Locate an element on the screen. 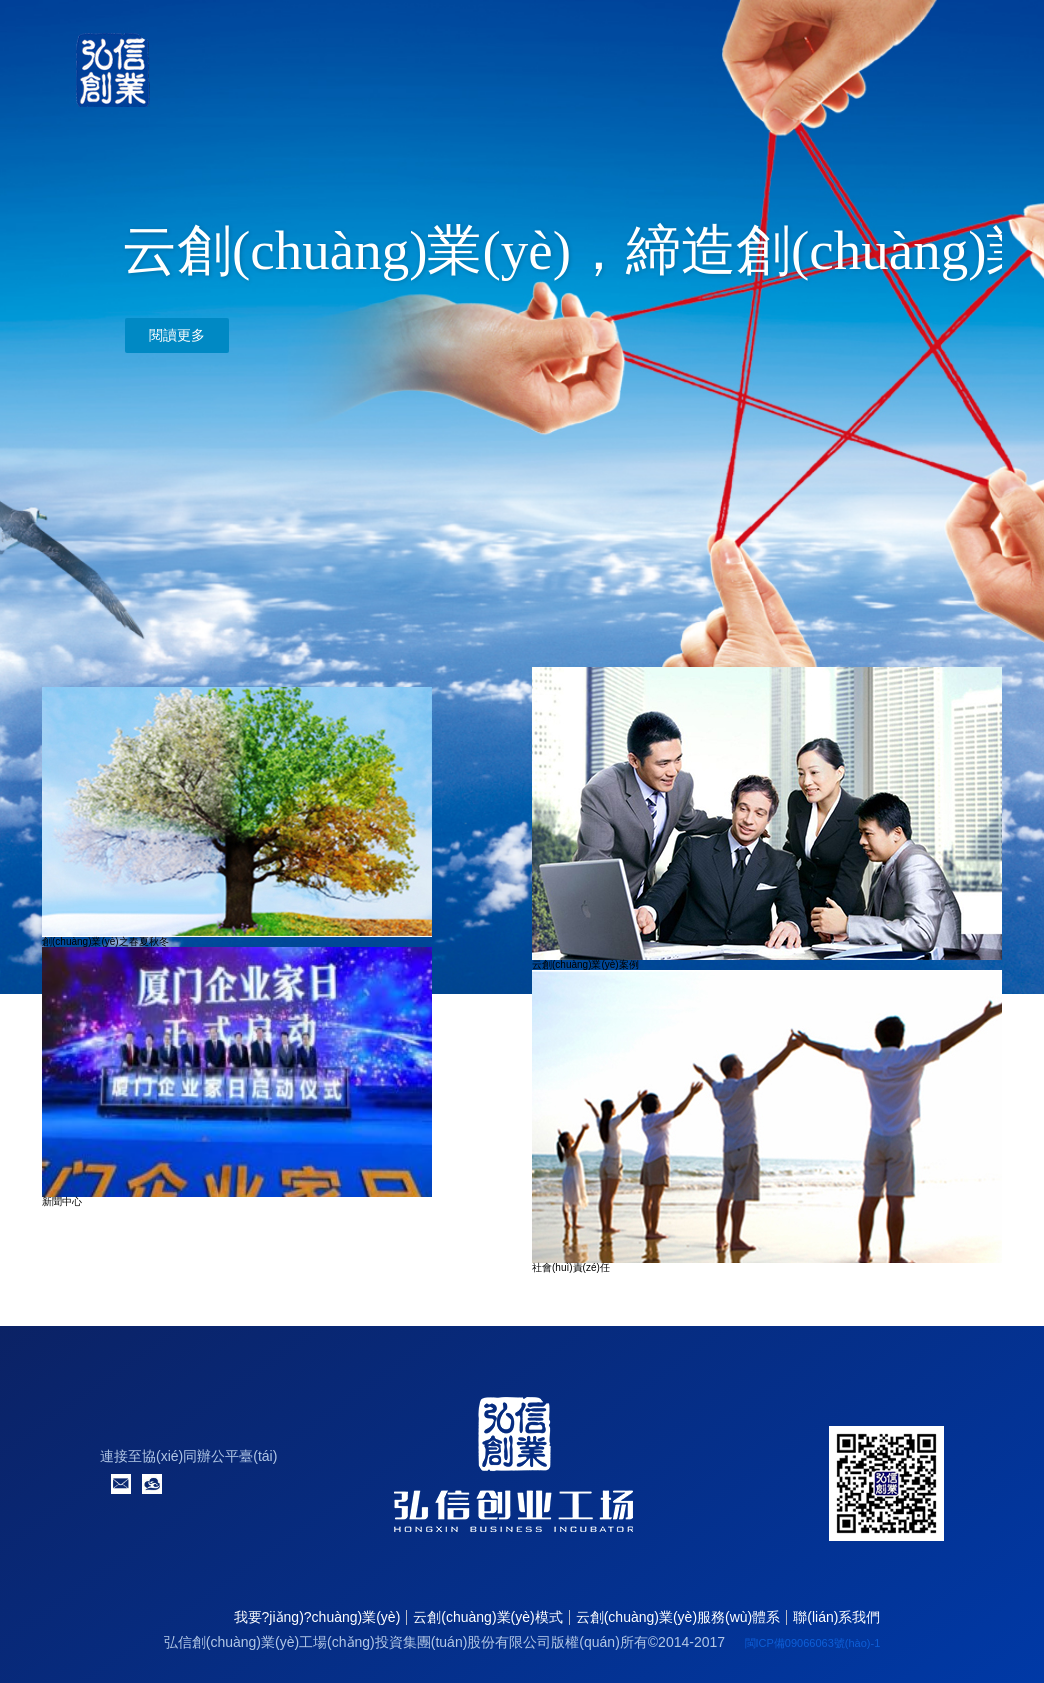 The width and height of the screenshot is (1044, 1683). 云創(chuàng)業(yè)模式 is located at coordinates (487, 1617).